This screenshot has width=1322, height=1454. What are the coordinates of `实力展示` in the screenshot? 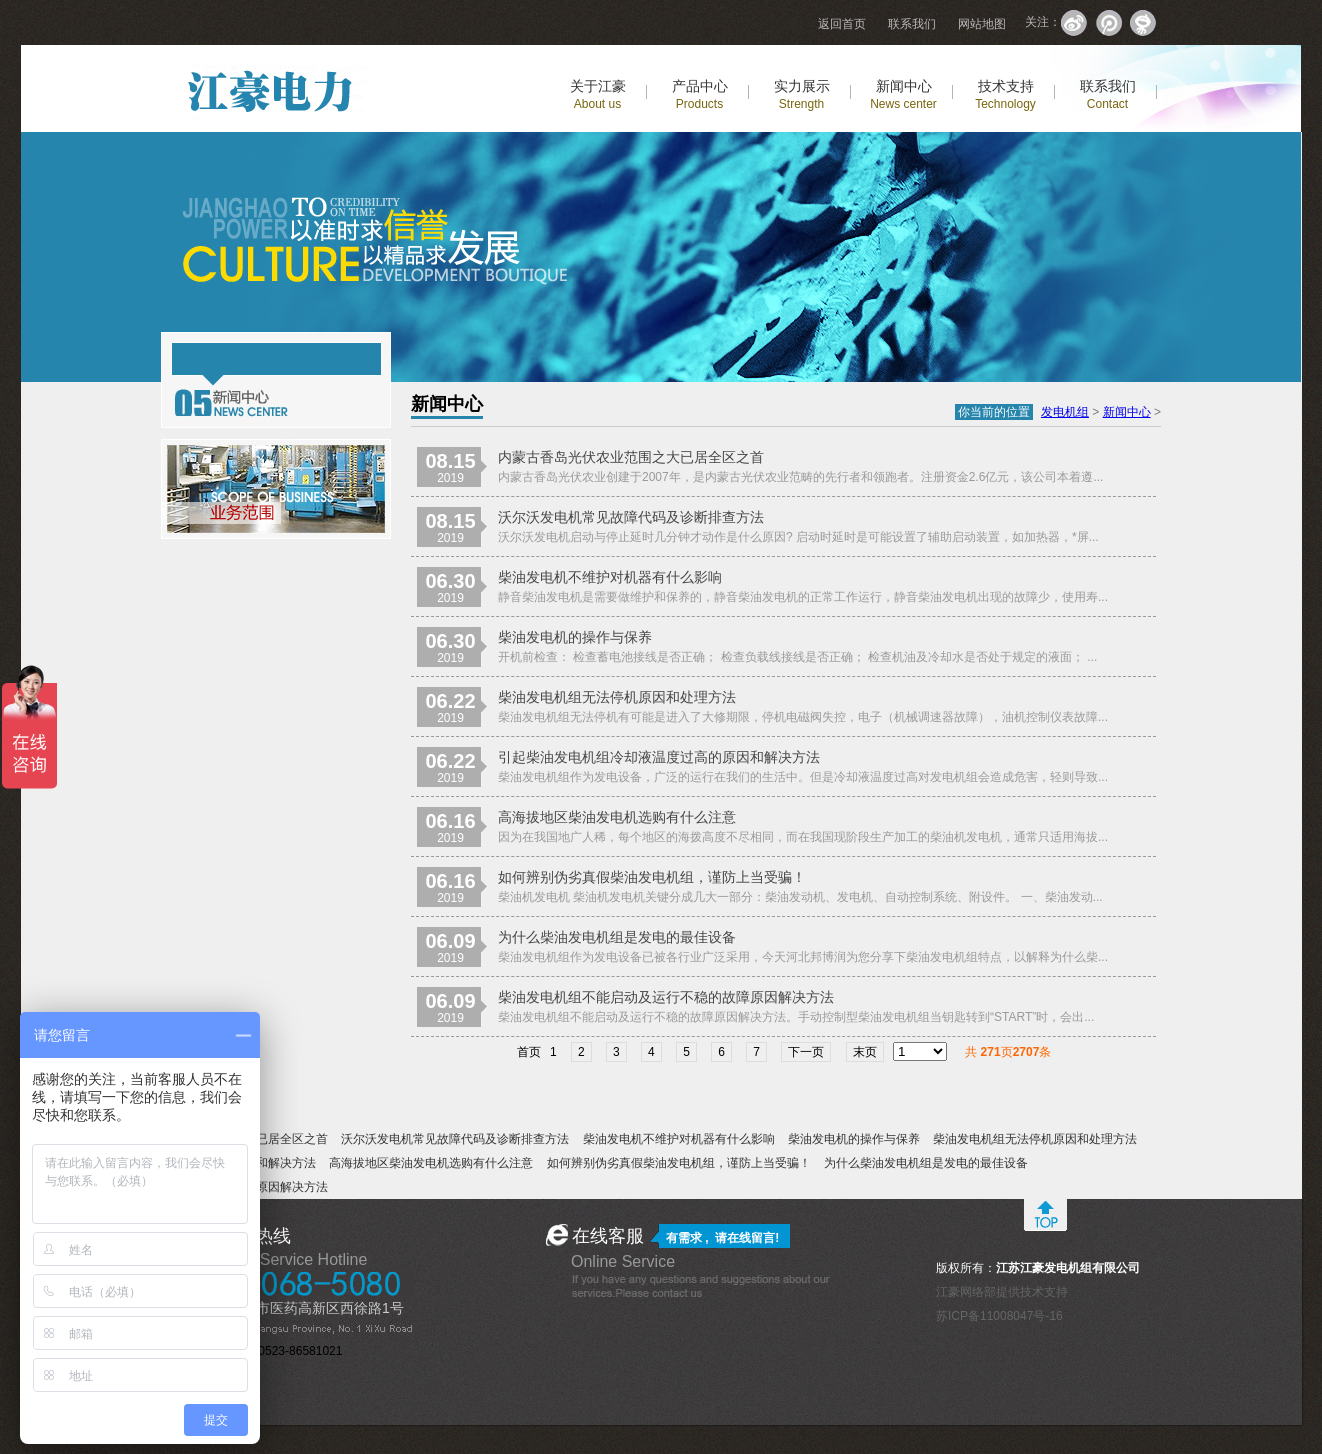 It's located at (802, 94).